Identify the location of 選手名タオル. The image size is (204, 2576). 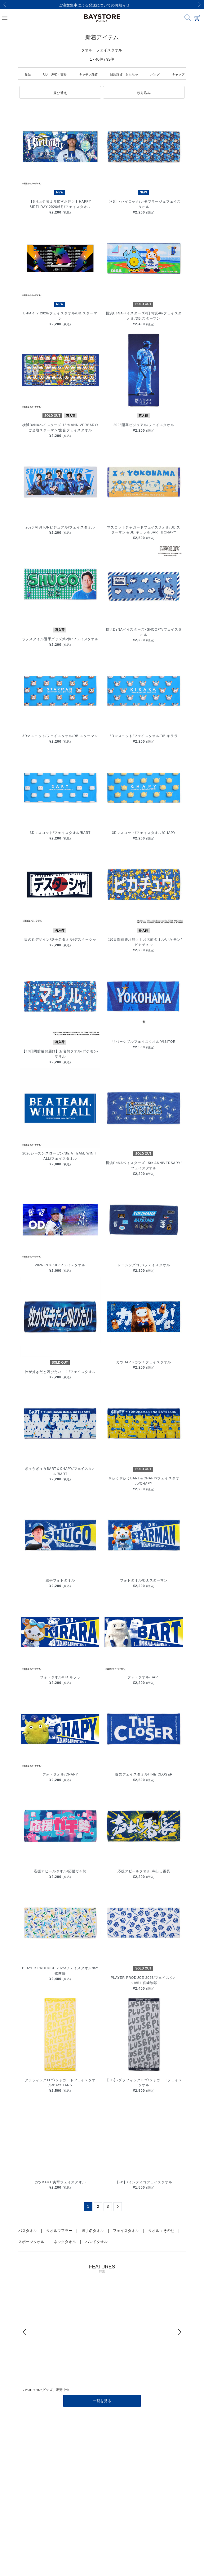
(93, 2231).